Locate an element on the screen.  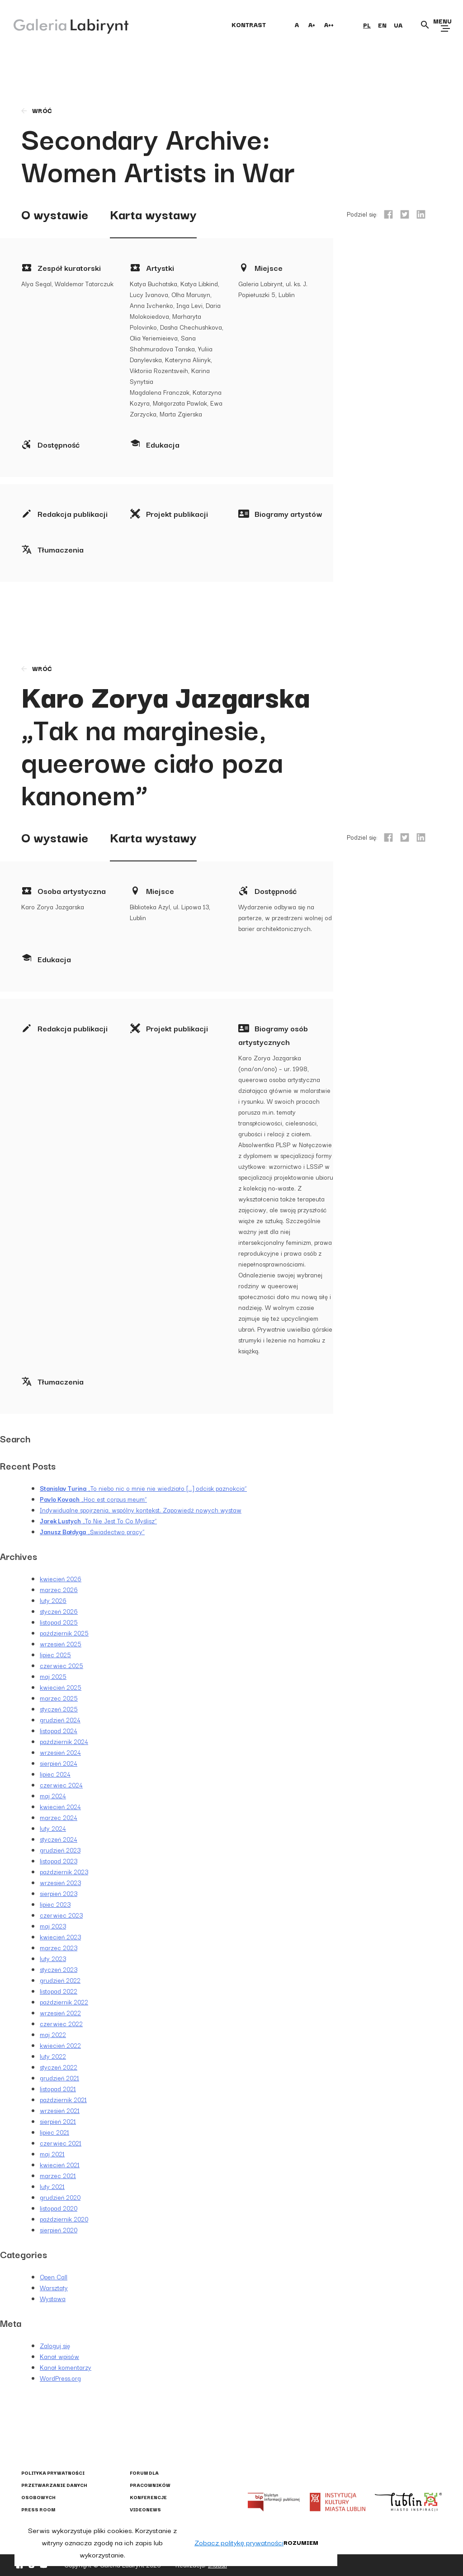
„To niebo nic o mnie nie wiedziało […] odcisk paznokcia” is located at coordinates (143, 1488).